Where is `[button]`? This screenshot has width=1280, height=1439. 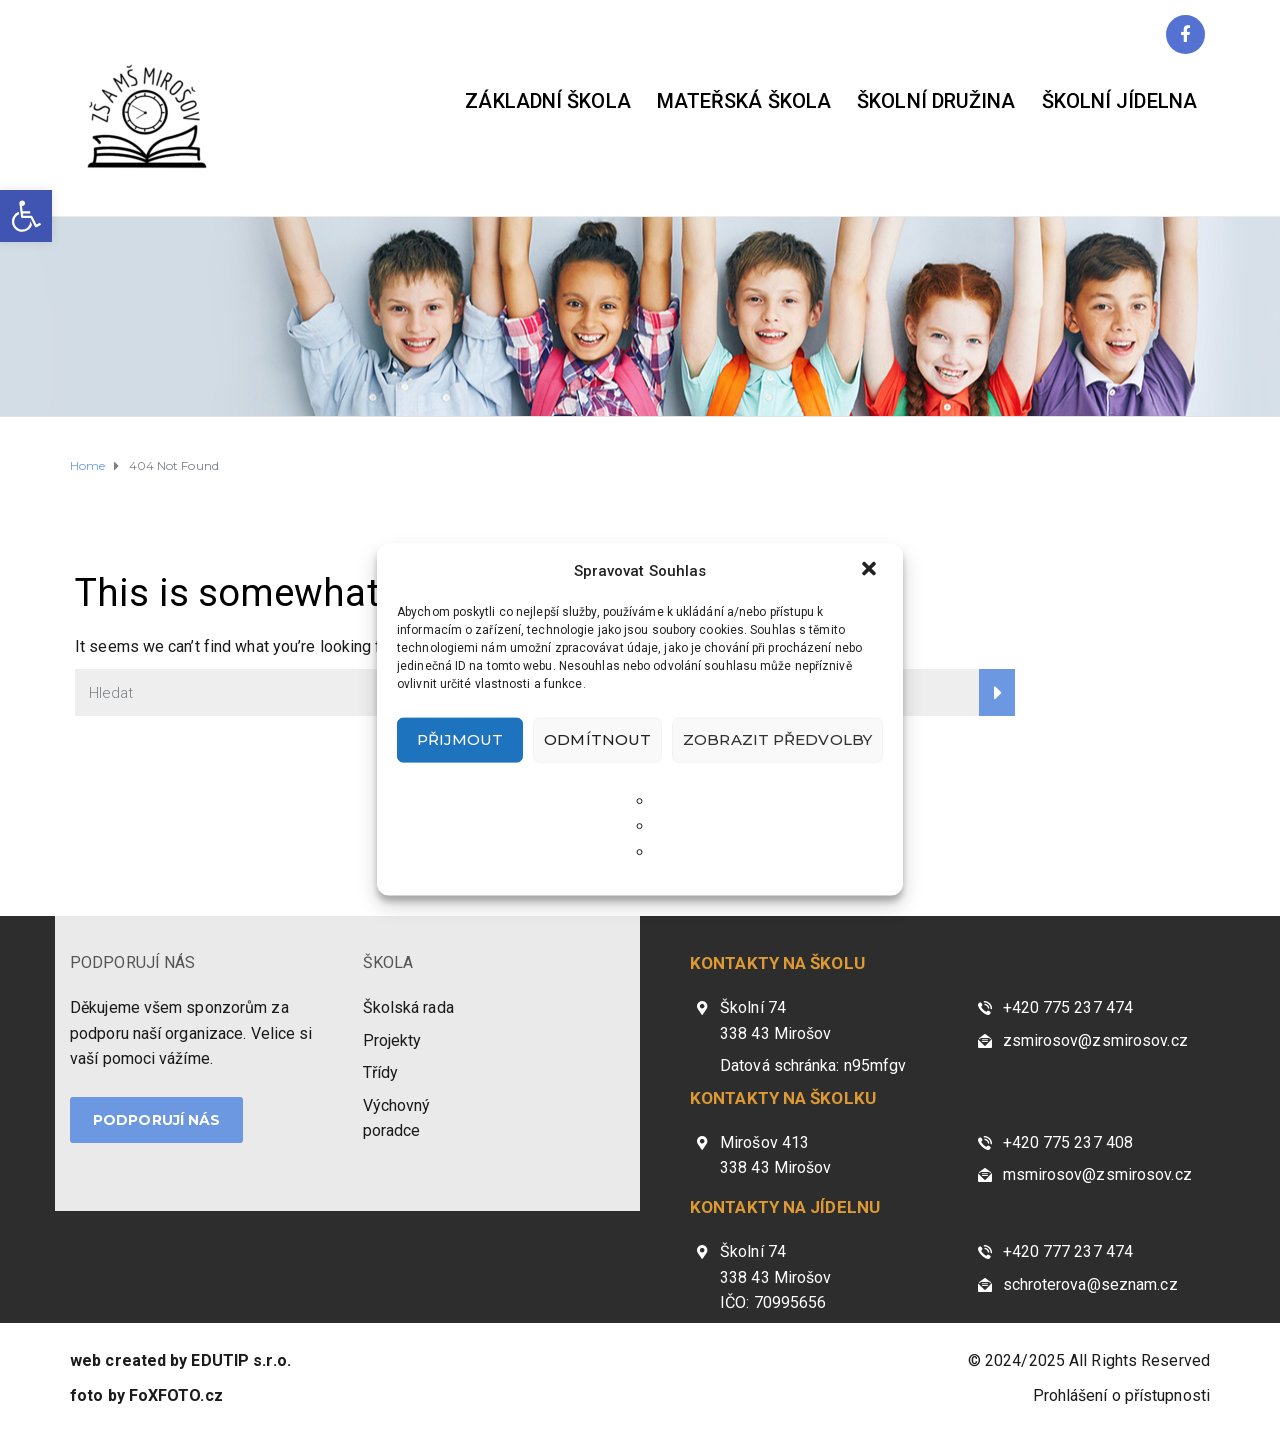
[button] is located at coordinates (871, 570).